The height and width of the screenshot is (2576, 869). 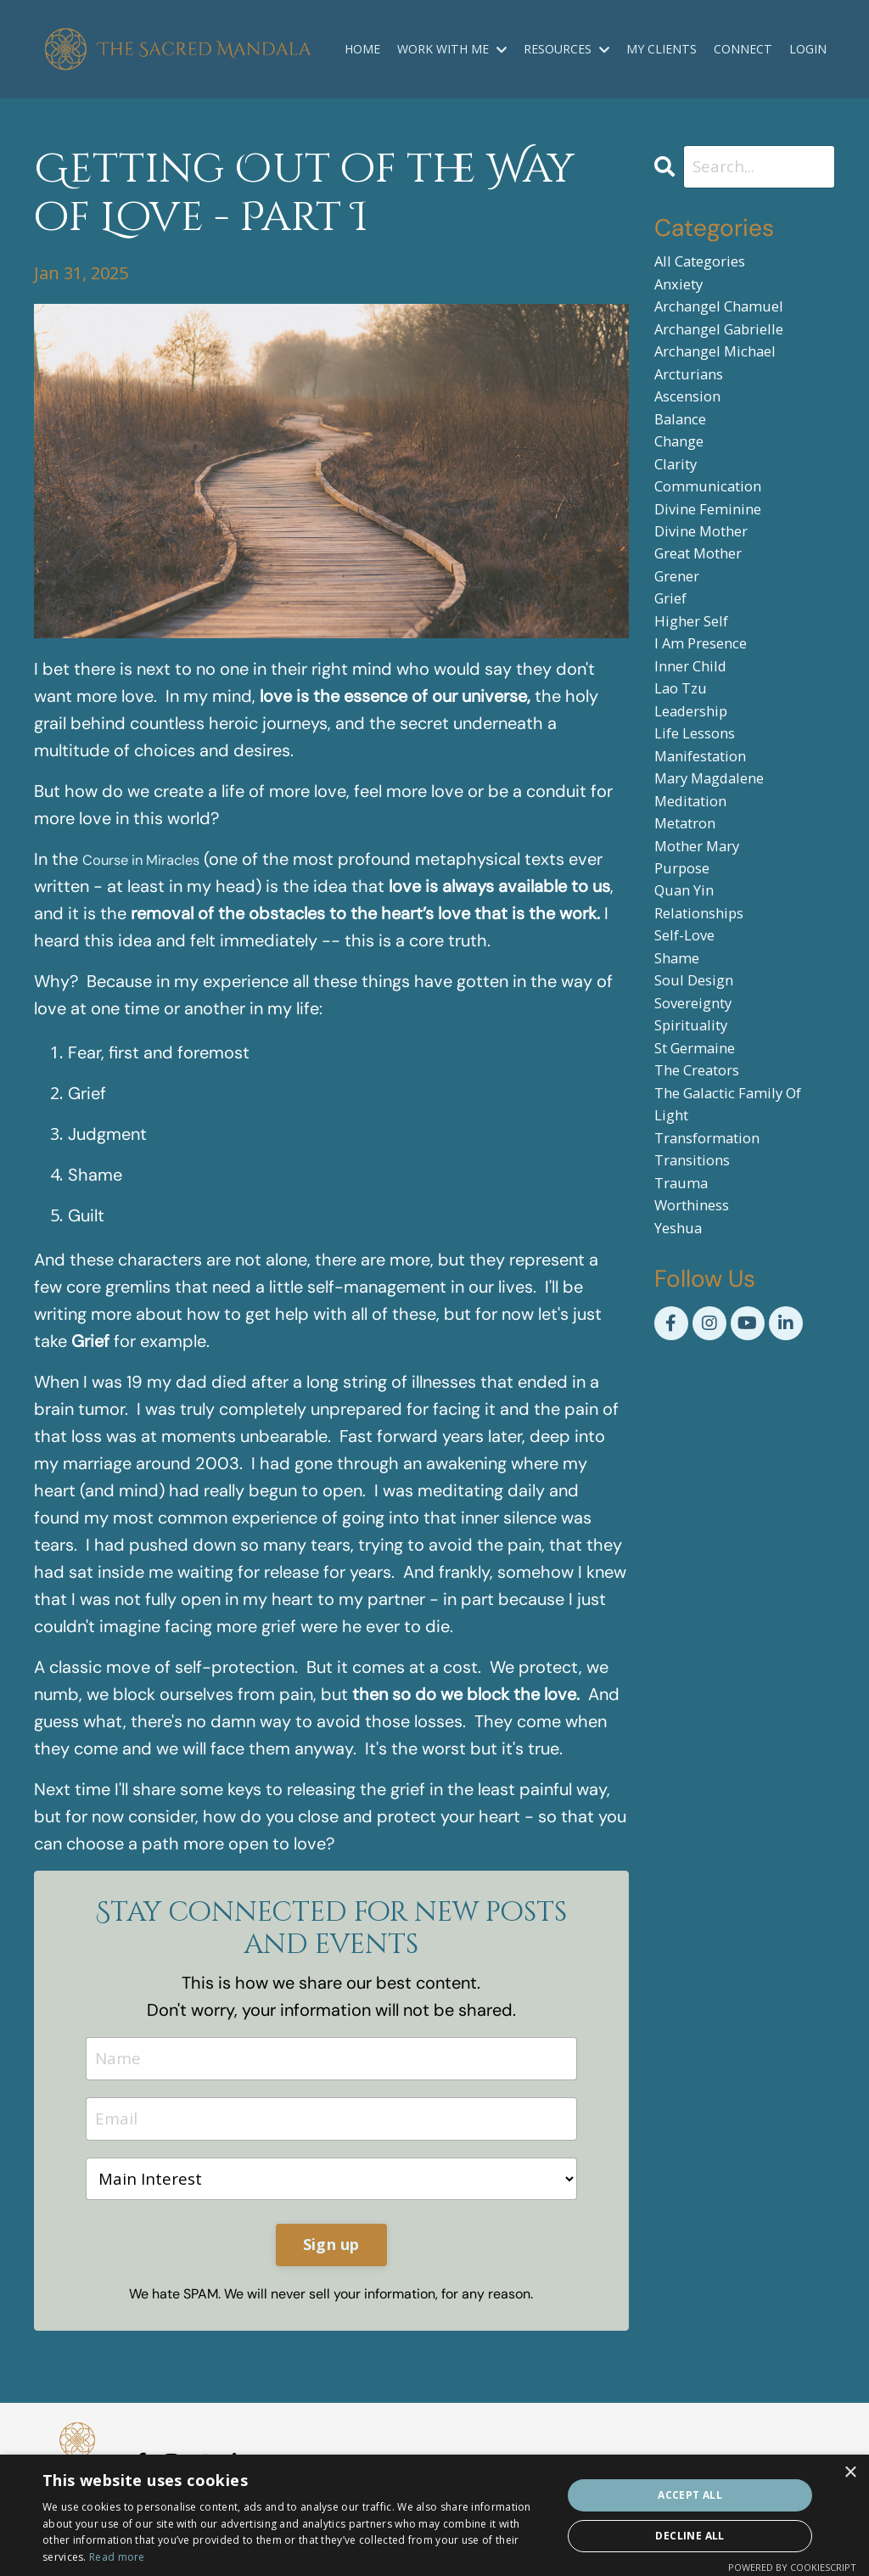 I want to click on higher self, so click(x=698, y=700).